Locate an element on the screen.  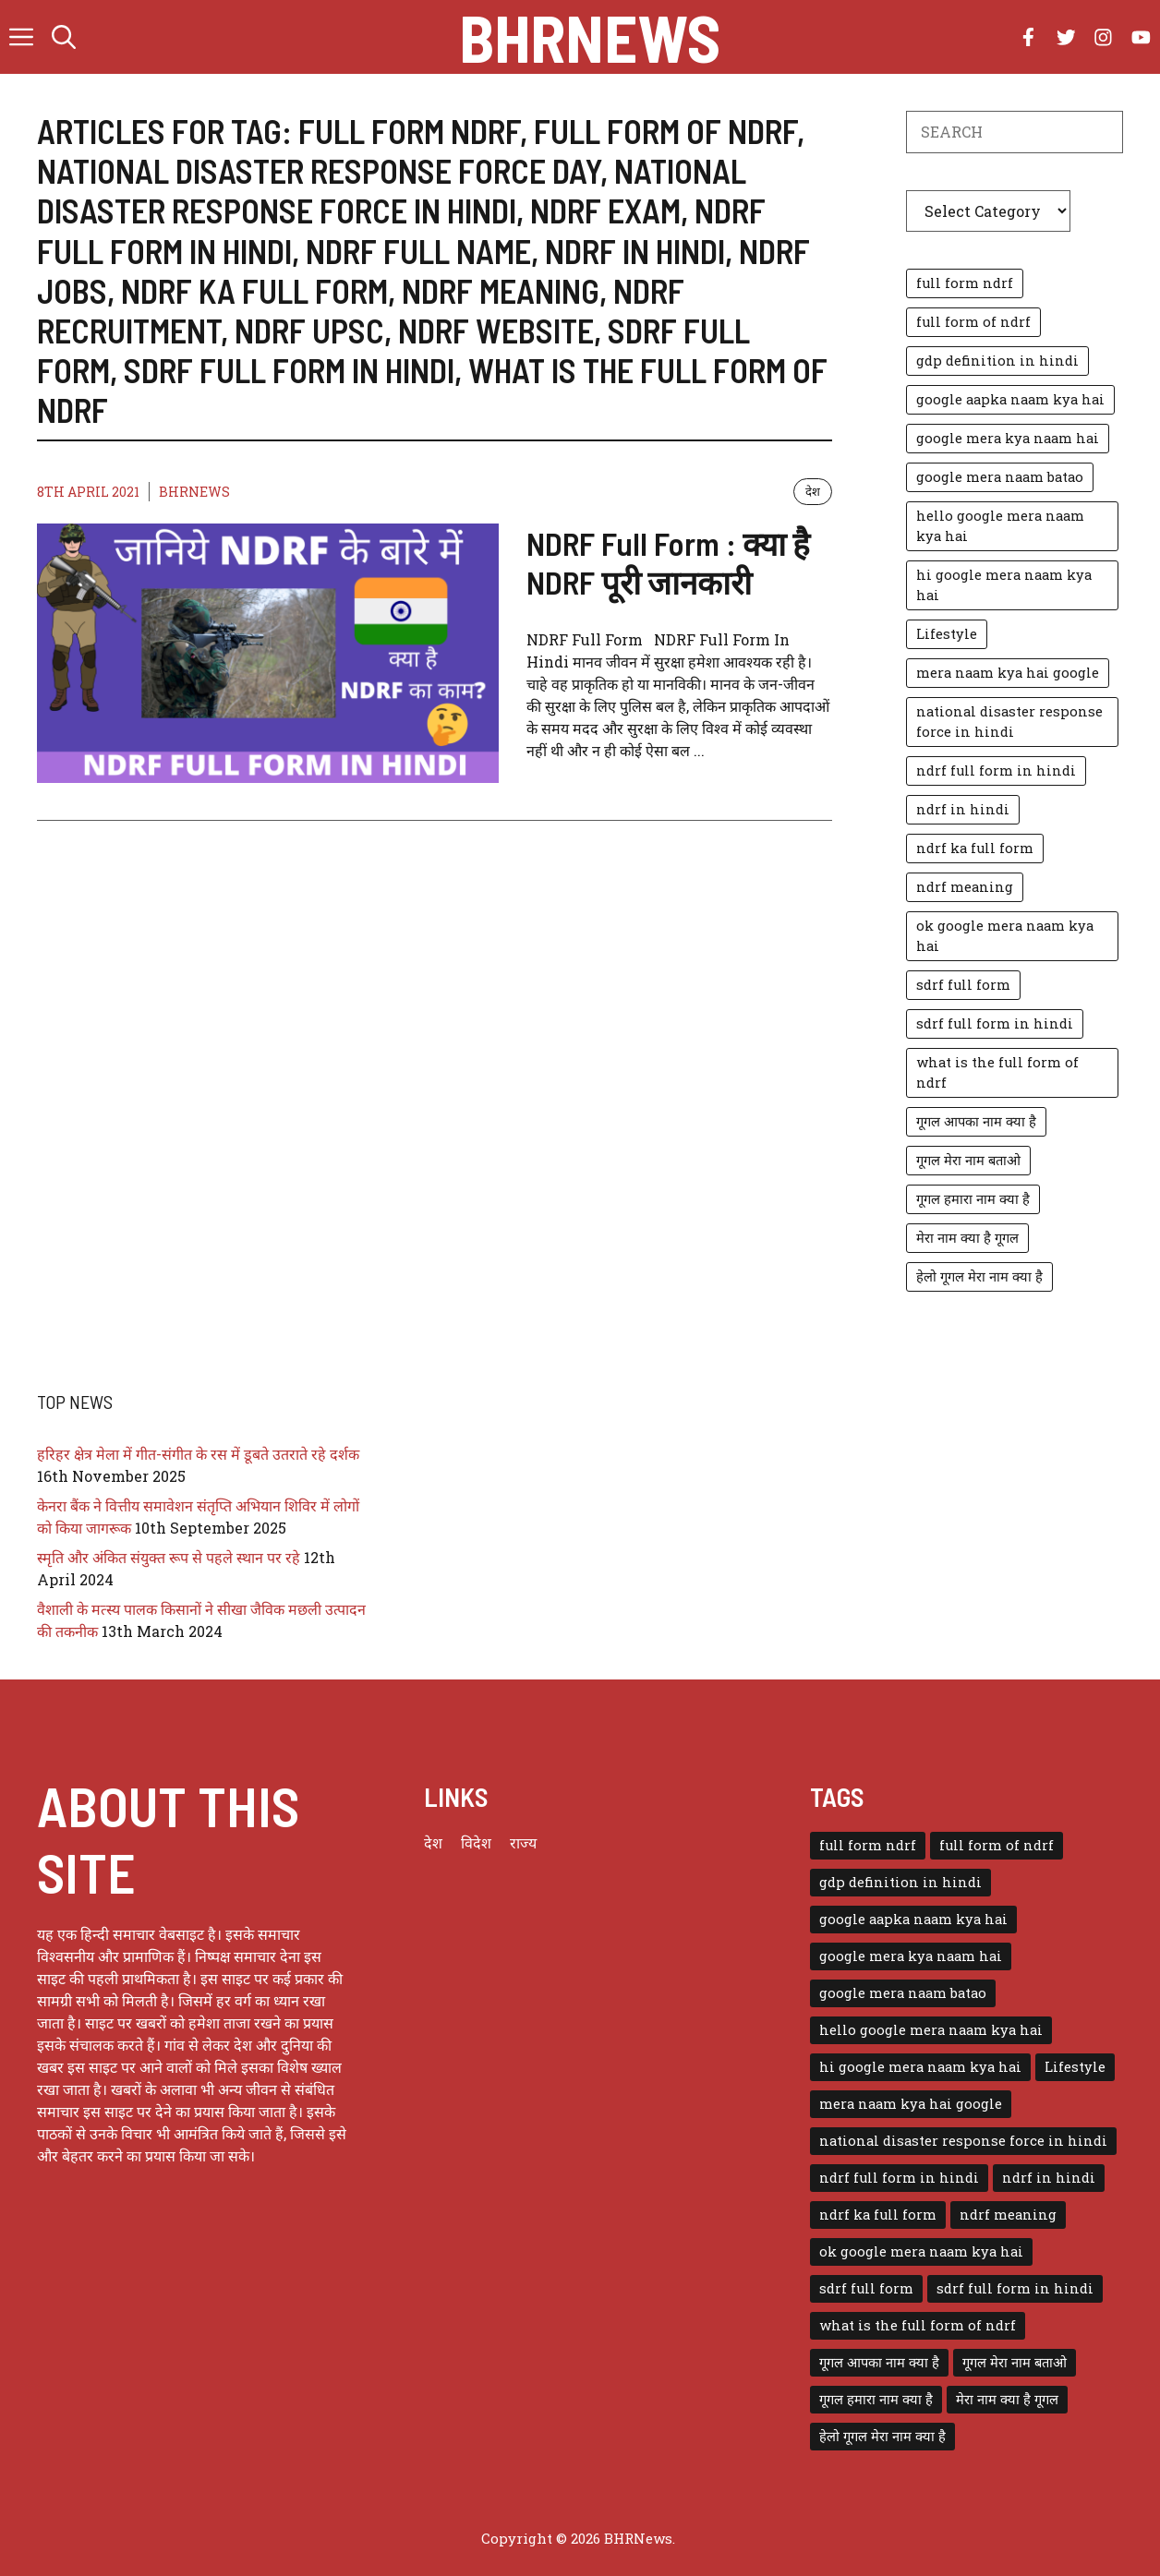
स्मृति और अंकित संयुक्त रूप से पहले स्थान पर रहे is located at coordinates (168, 1557).